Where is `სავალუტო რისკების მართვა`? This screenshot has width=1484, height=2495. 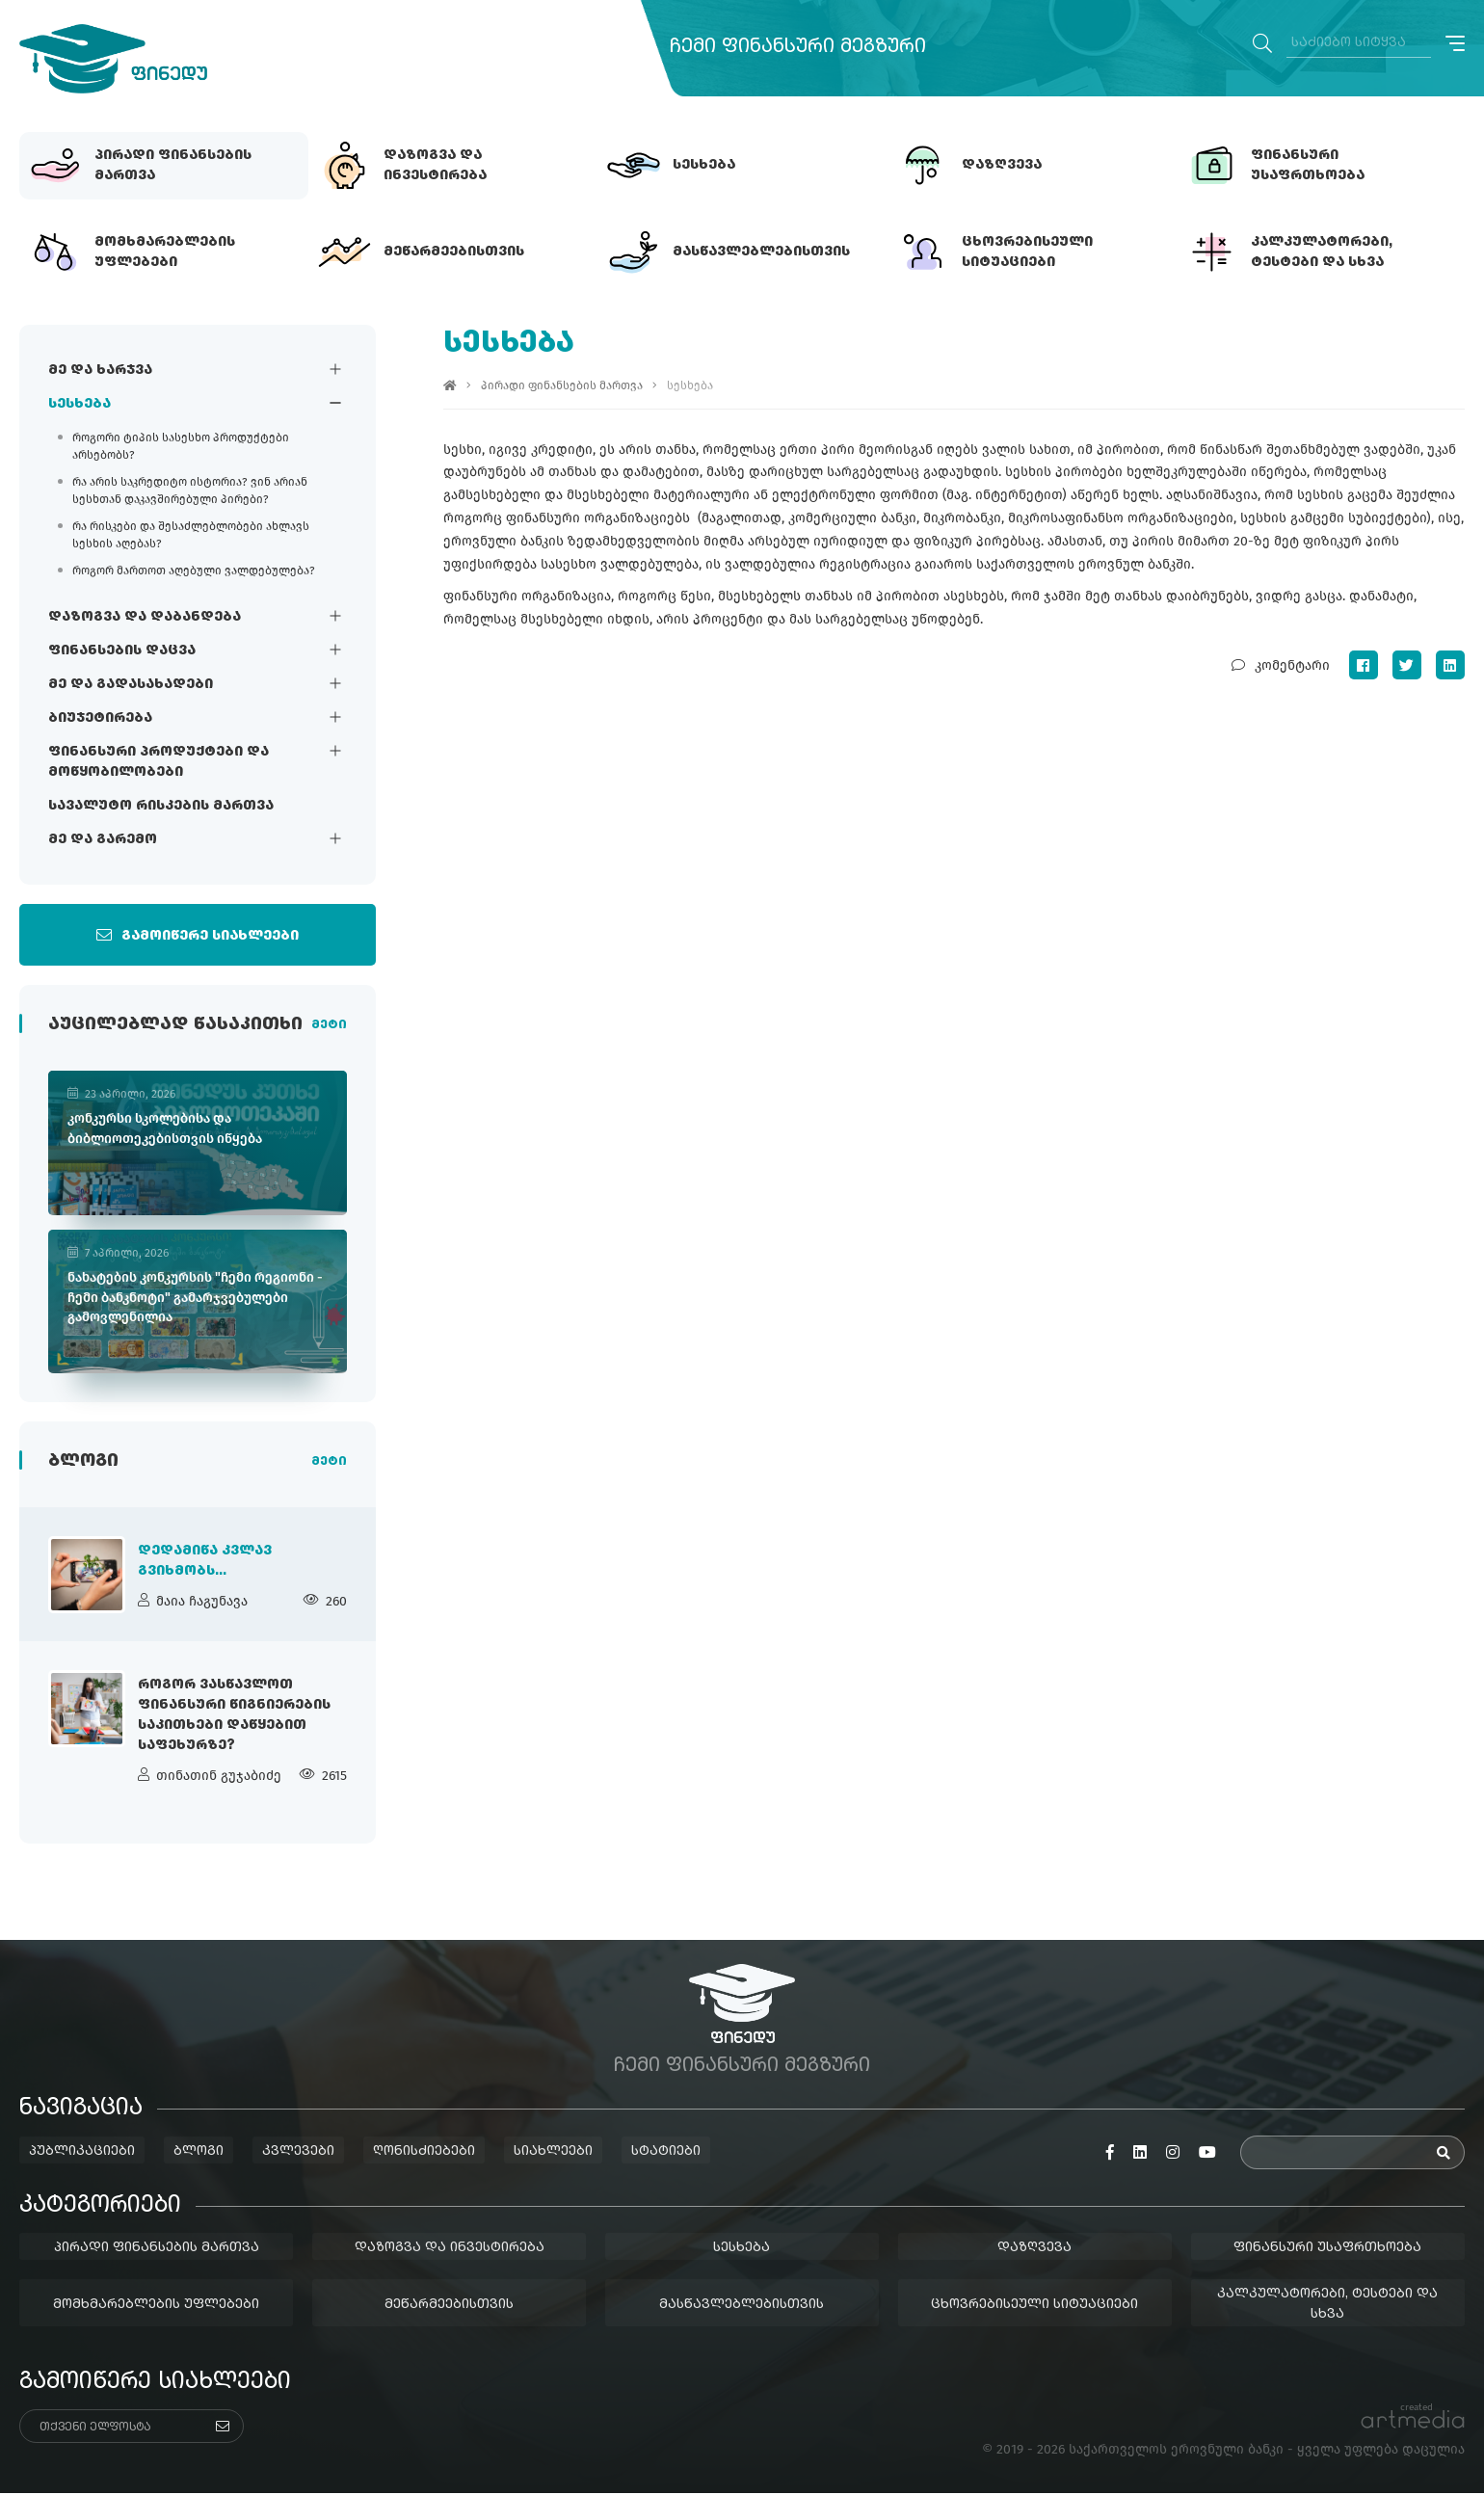 სავალუტო რისკების მართვა is located at coordinates (161, 805).